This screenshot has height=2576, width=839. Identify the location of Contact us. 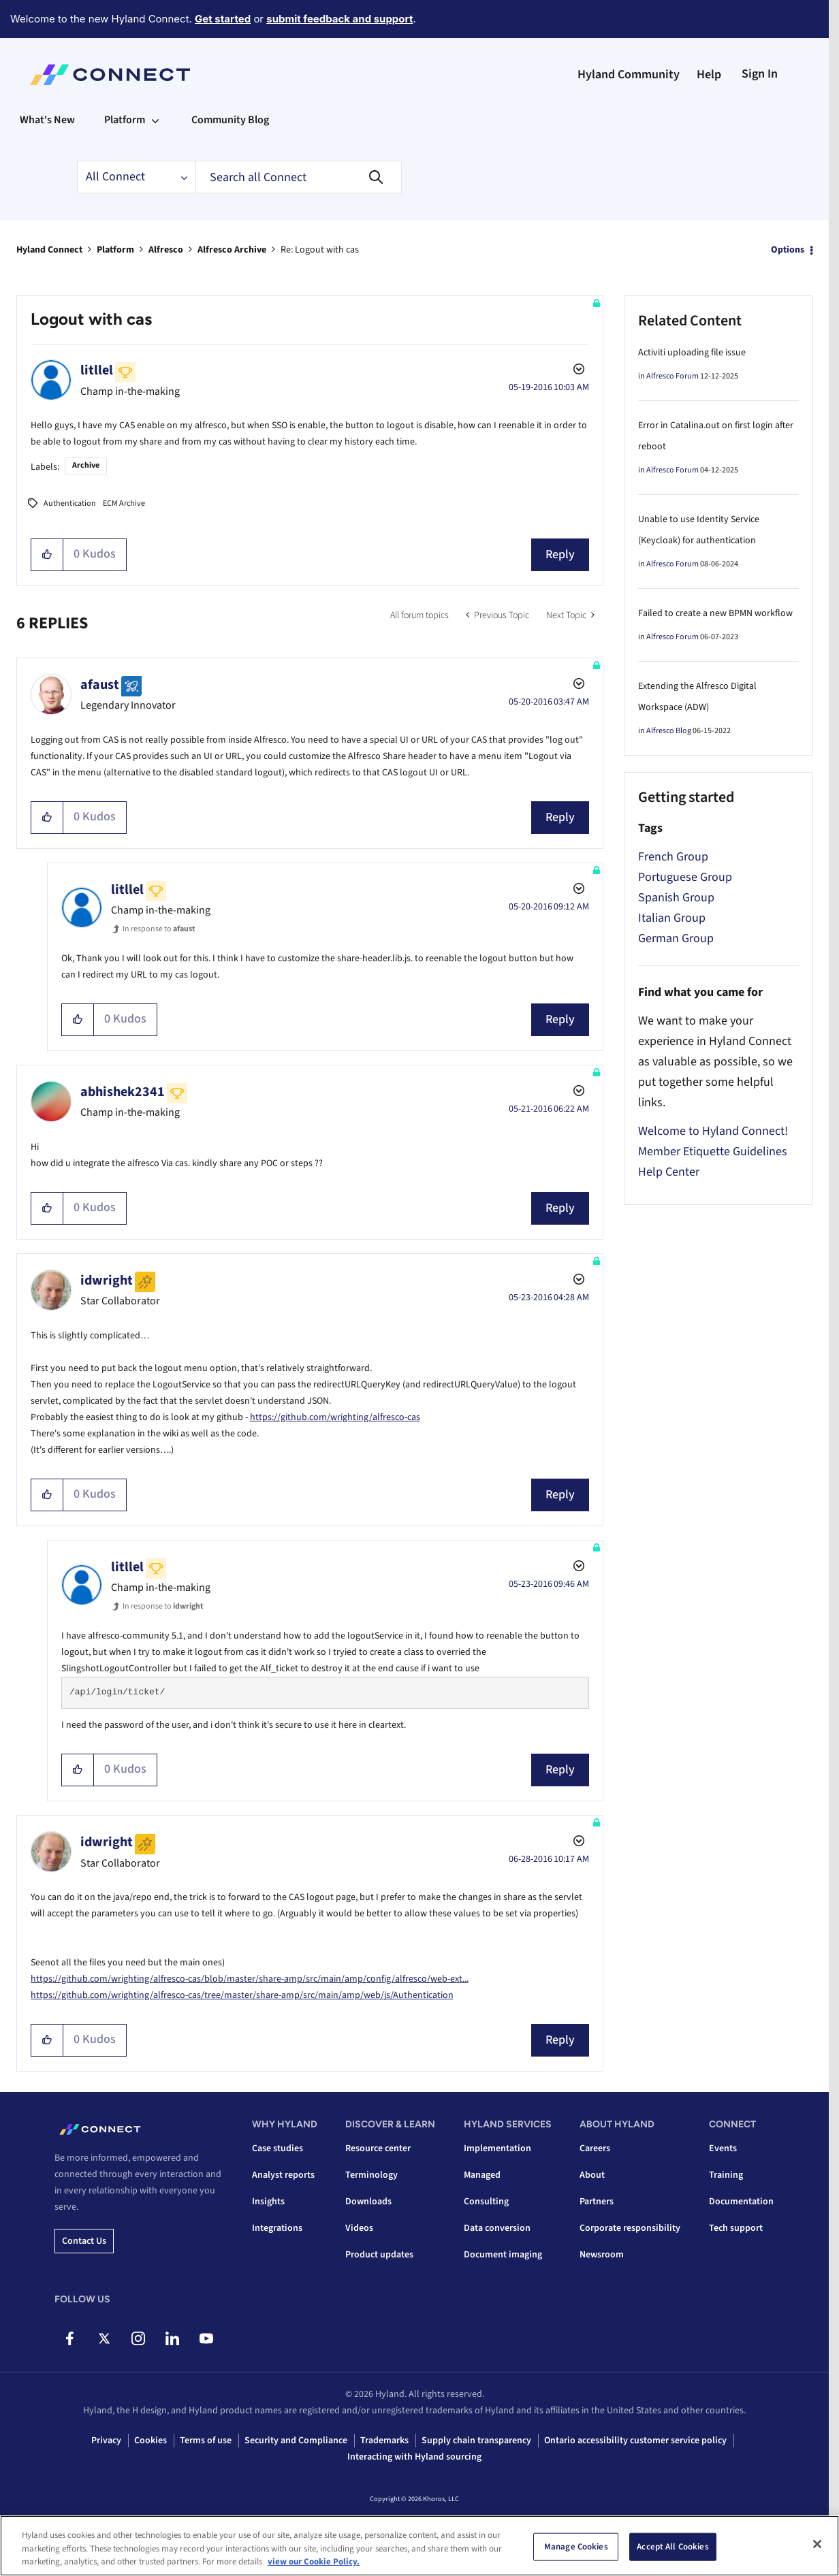
(84, 2241).